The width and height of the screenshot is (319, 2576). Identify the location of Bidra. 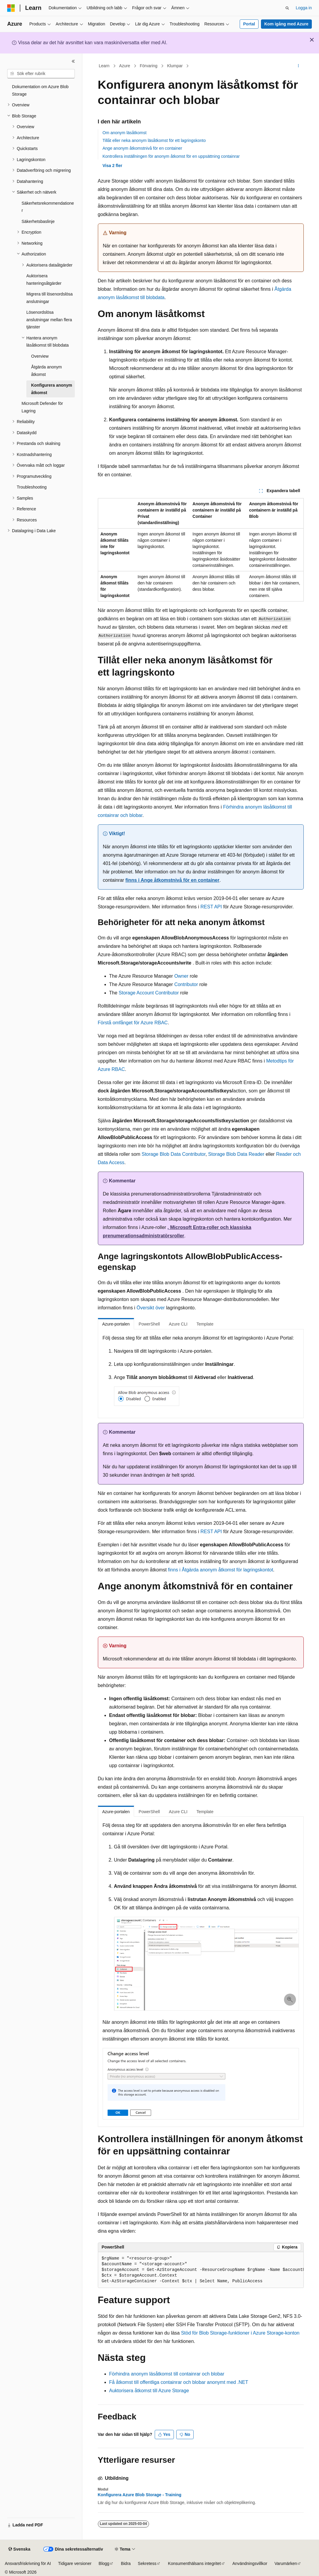
(126, 2563).